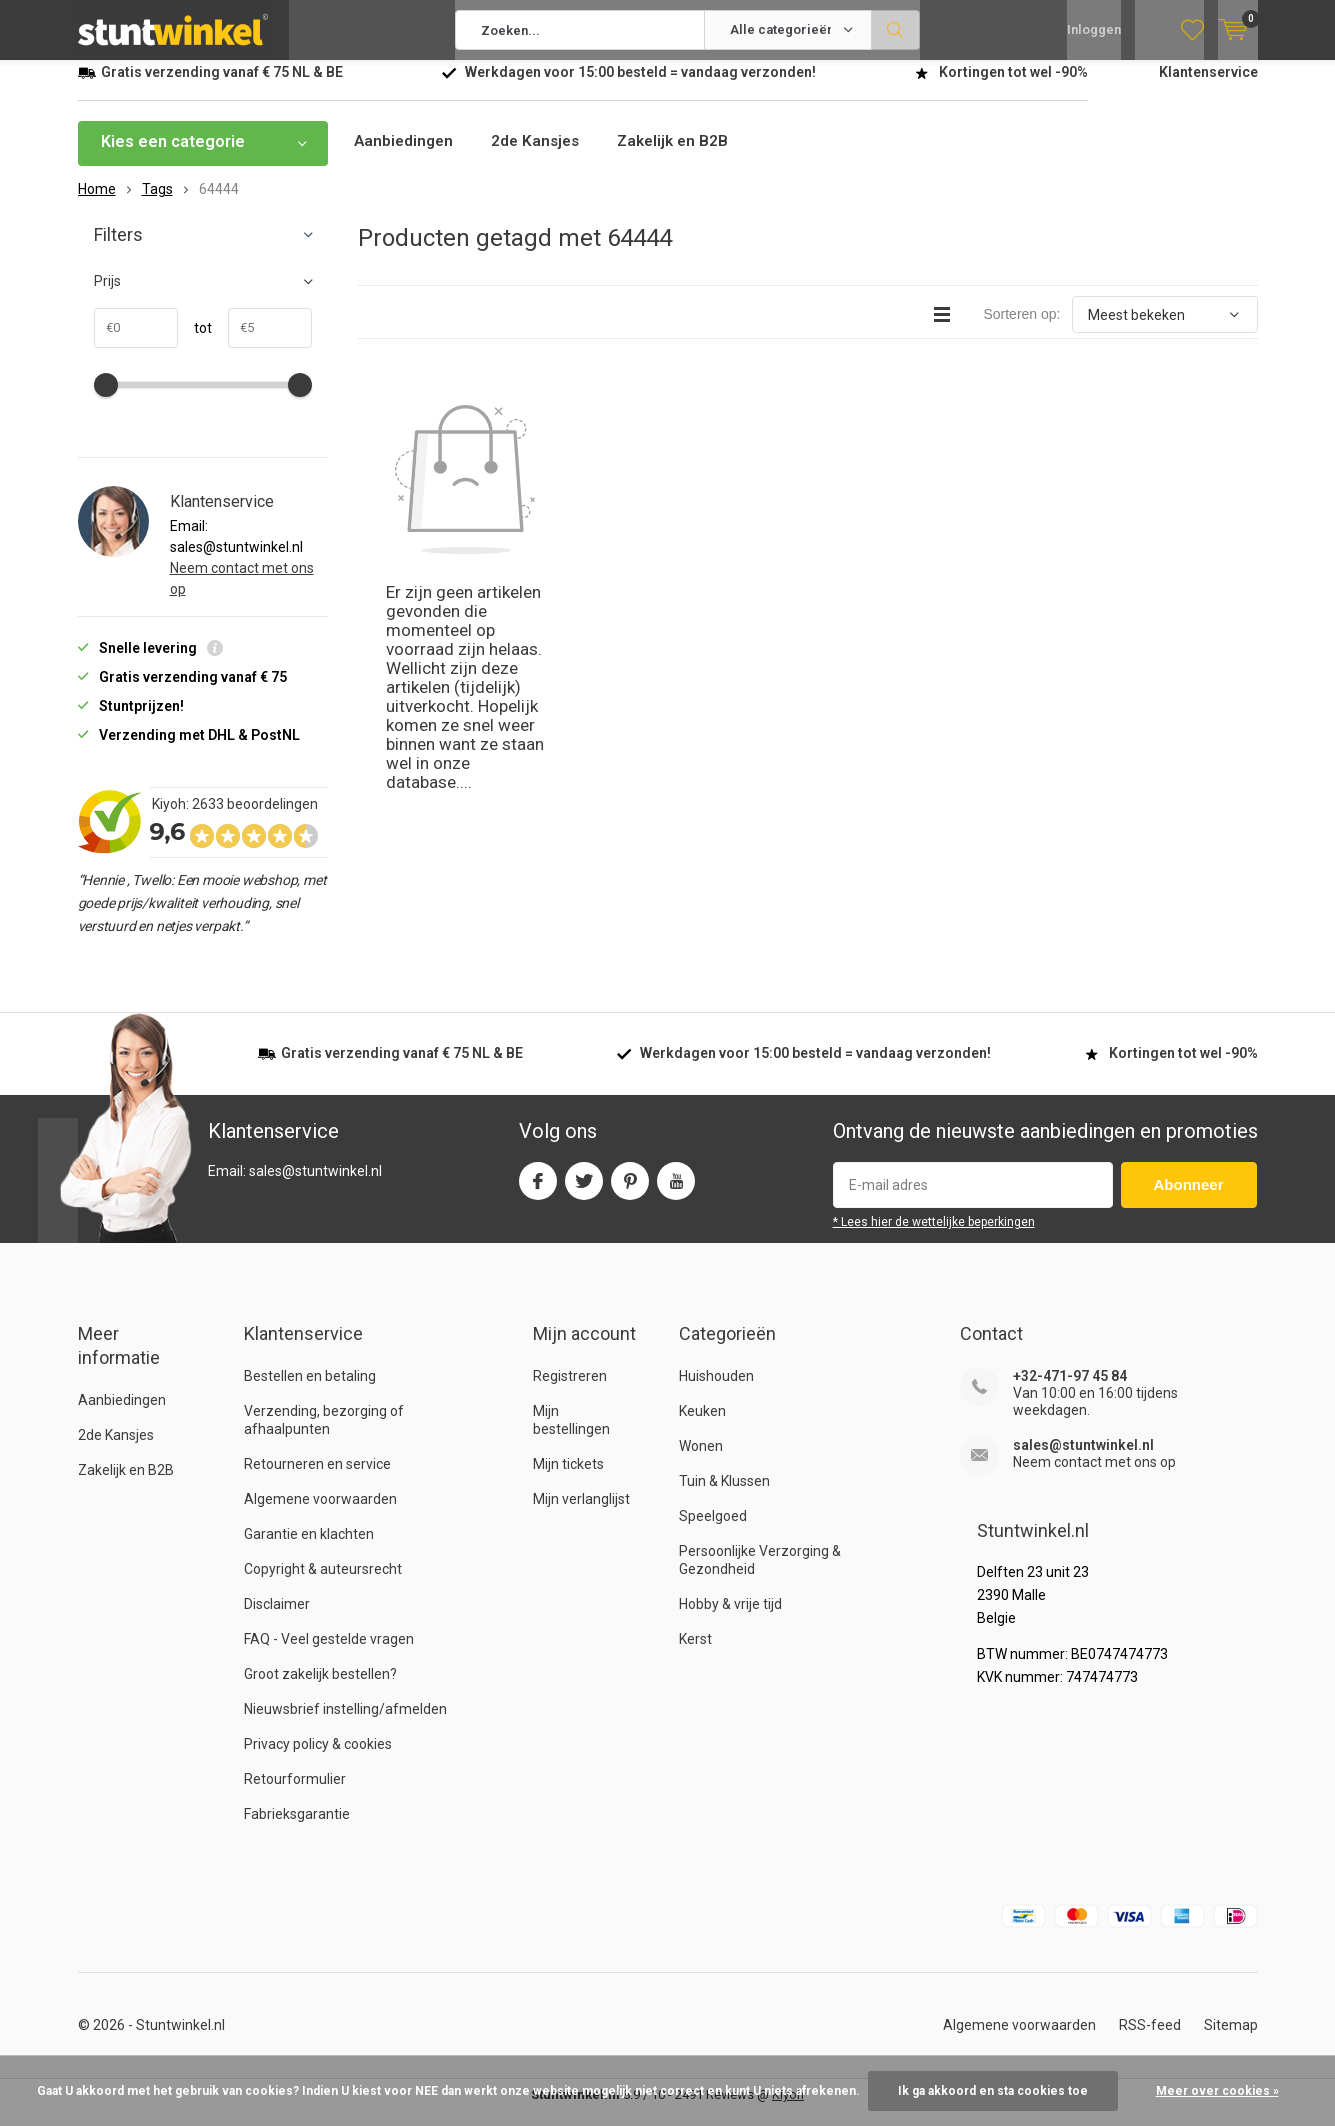 The image size is (1335, 2126). I want to click on Werkdagen voor besteld = verzonden!, so click(640, 87).